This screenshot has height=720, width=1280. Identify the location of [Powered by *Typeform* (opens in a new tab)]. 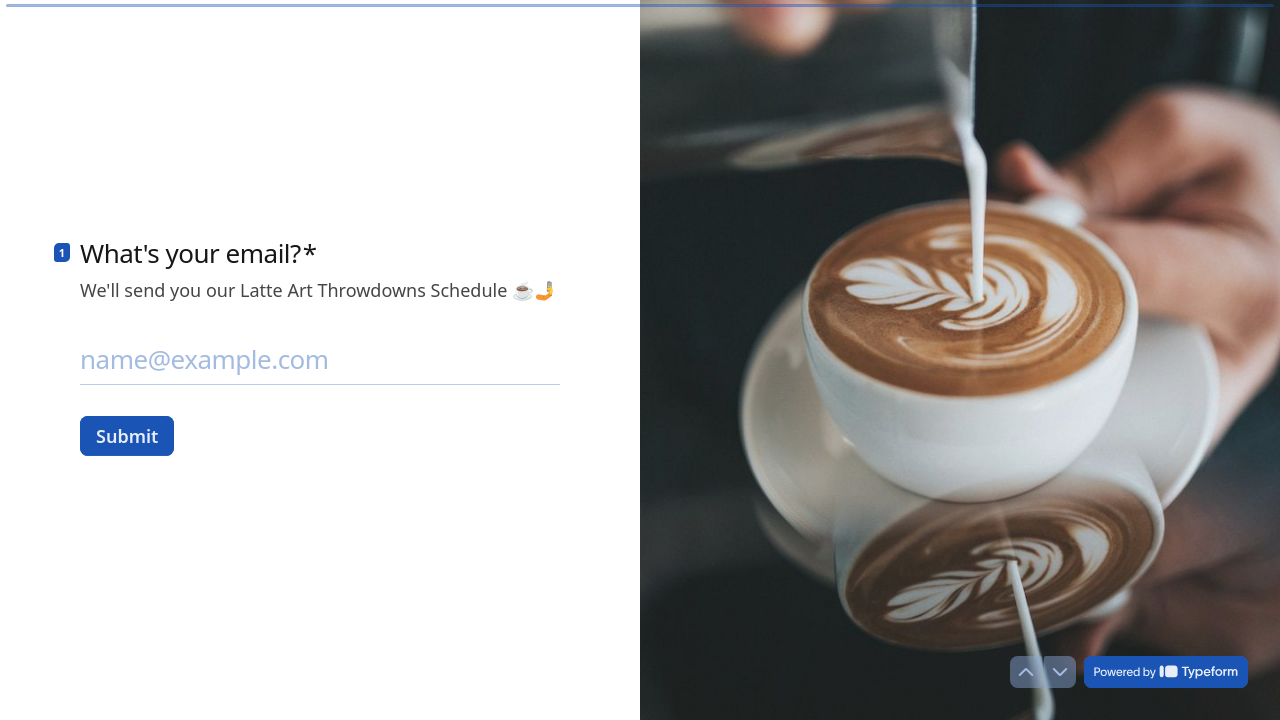
(1166, 672).